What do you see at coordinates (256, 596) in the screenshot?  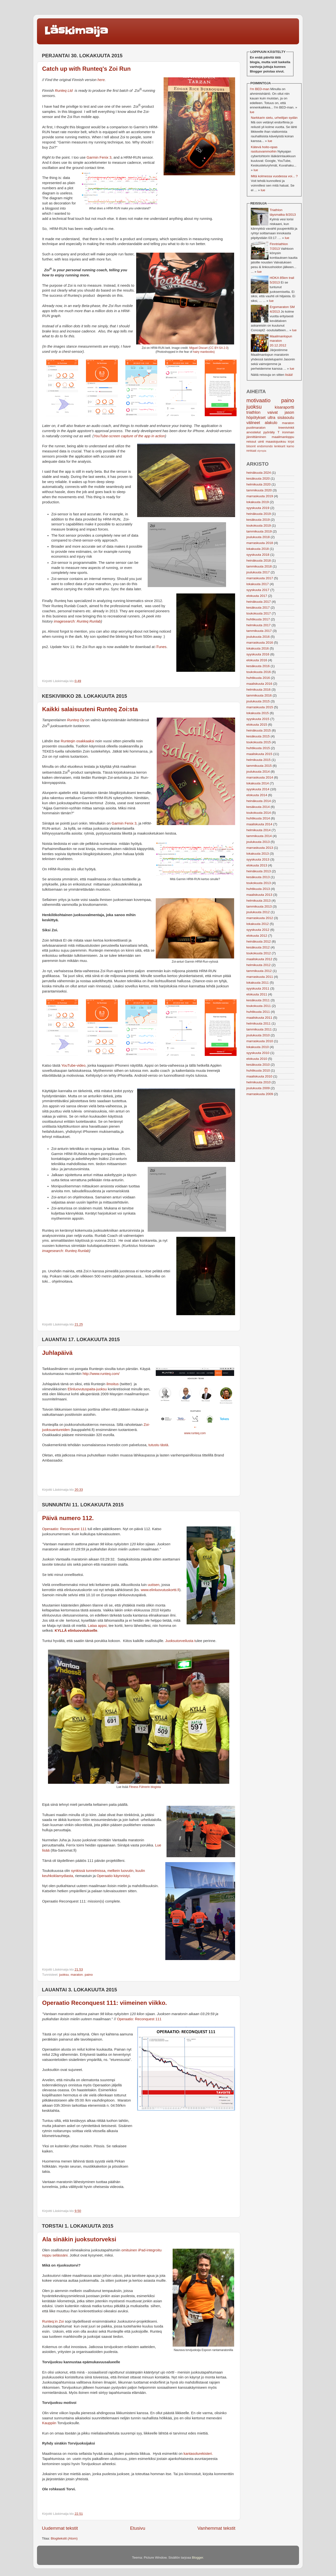 I see `elokuuta 2017` at bounding box center [256, 596].